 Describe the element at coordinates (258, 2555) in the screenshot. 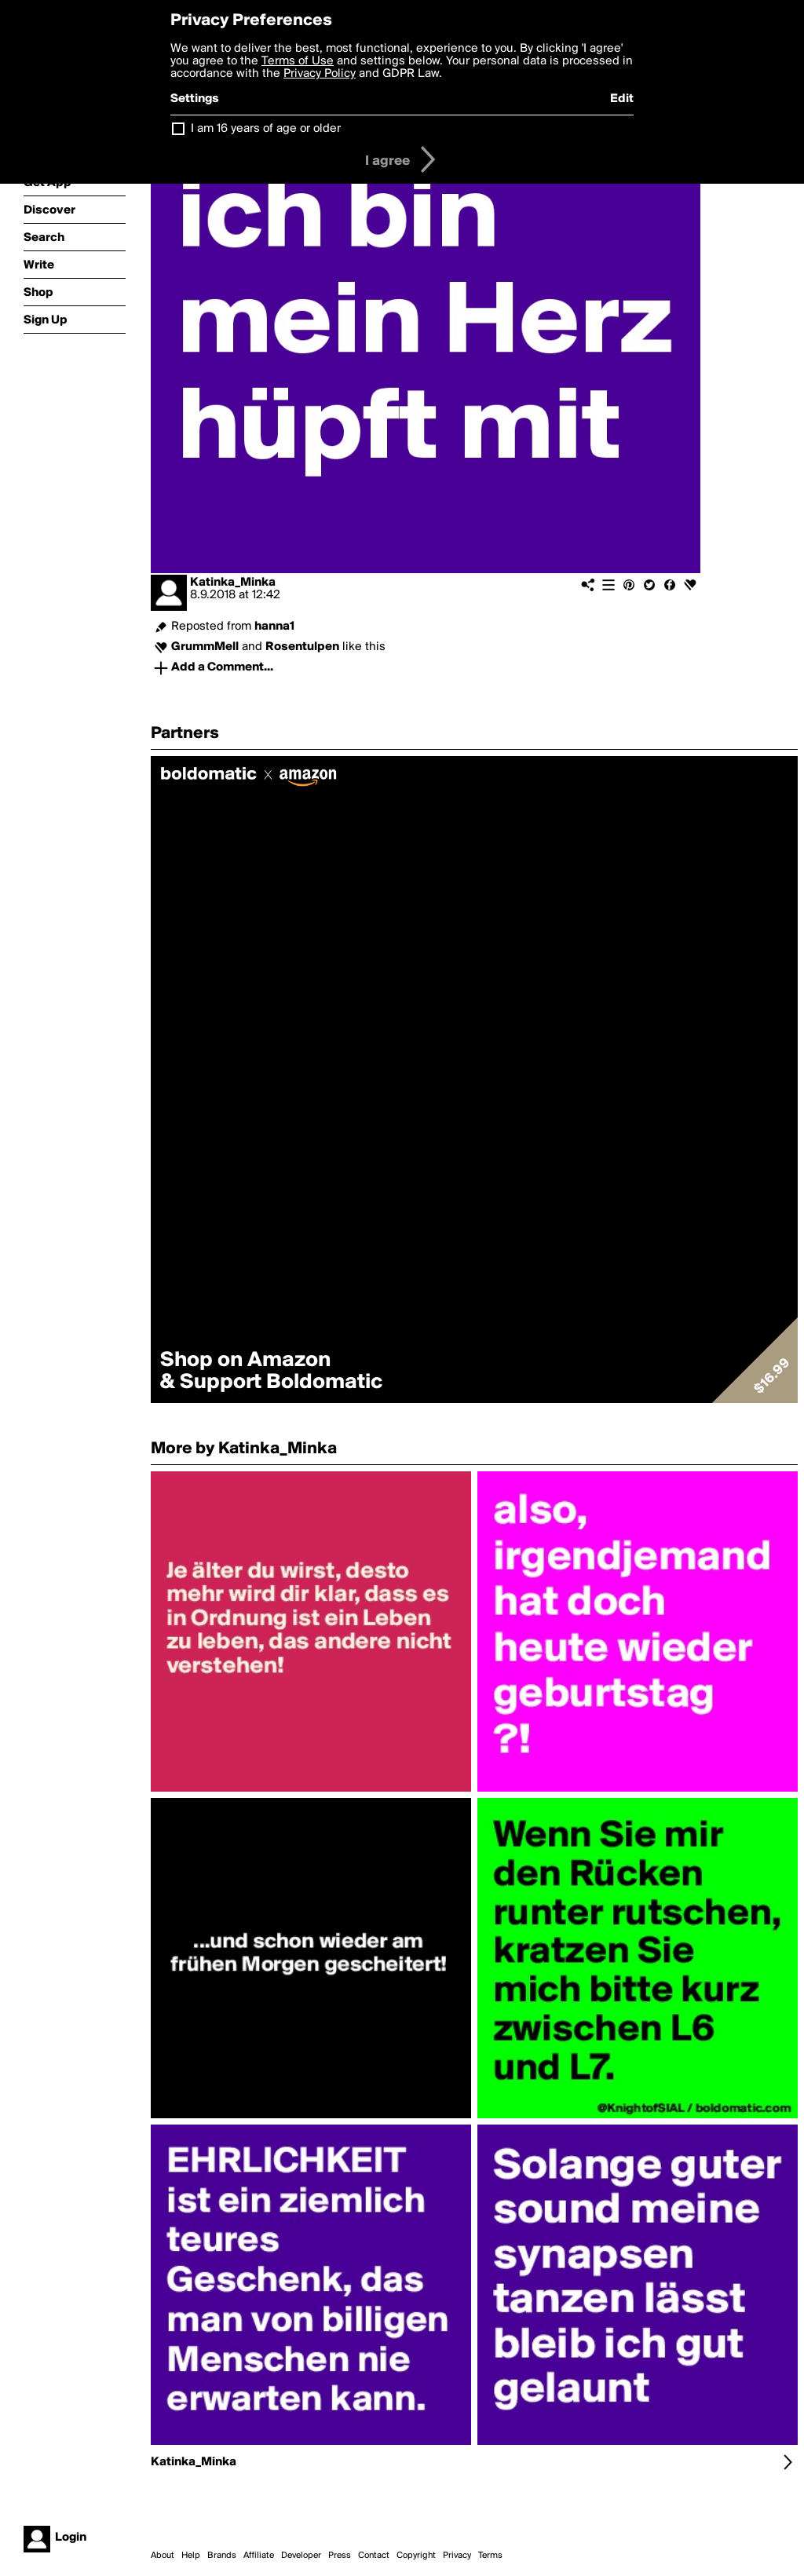

I see `Affiliate` at that location.